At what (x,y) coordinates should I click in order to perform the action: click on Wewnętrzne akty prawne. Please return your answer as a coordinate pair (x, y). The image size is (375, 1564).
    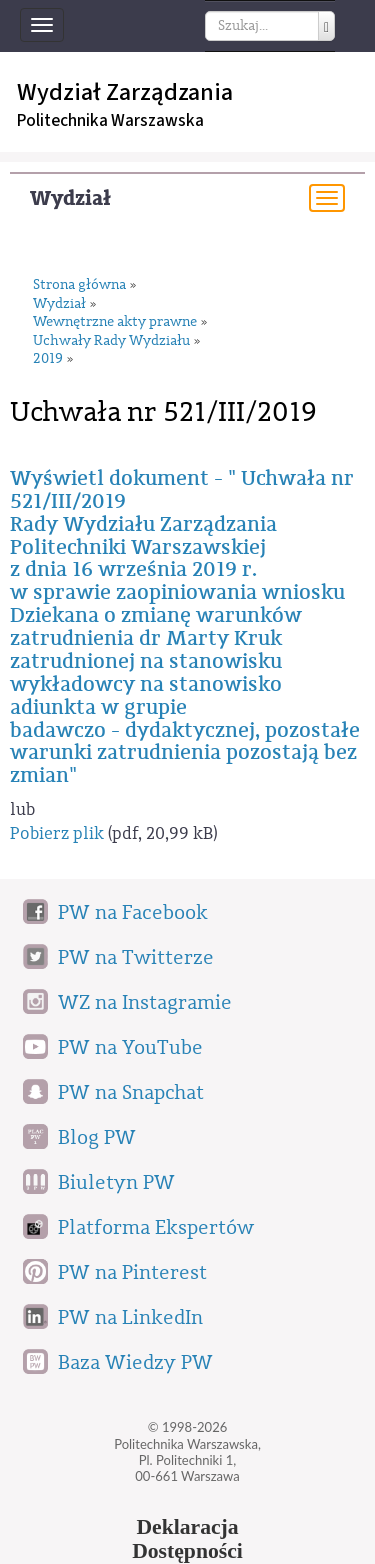
    Looking at the image, I should click on (115, 322).